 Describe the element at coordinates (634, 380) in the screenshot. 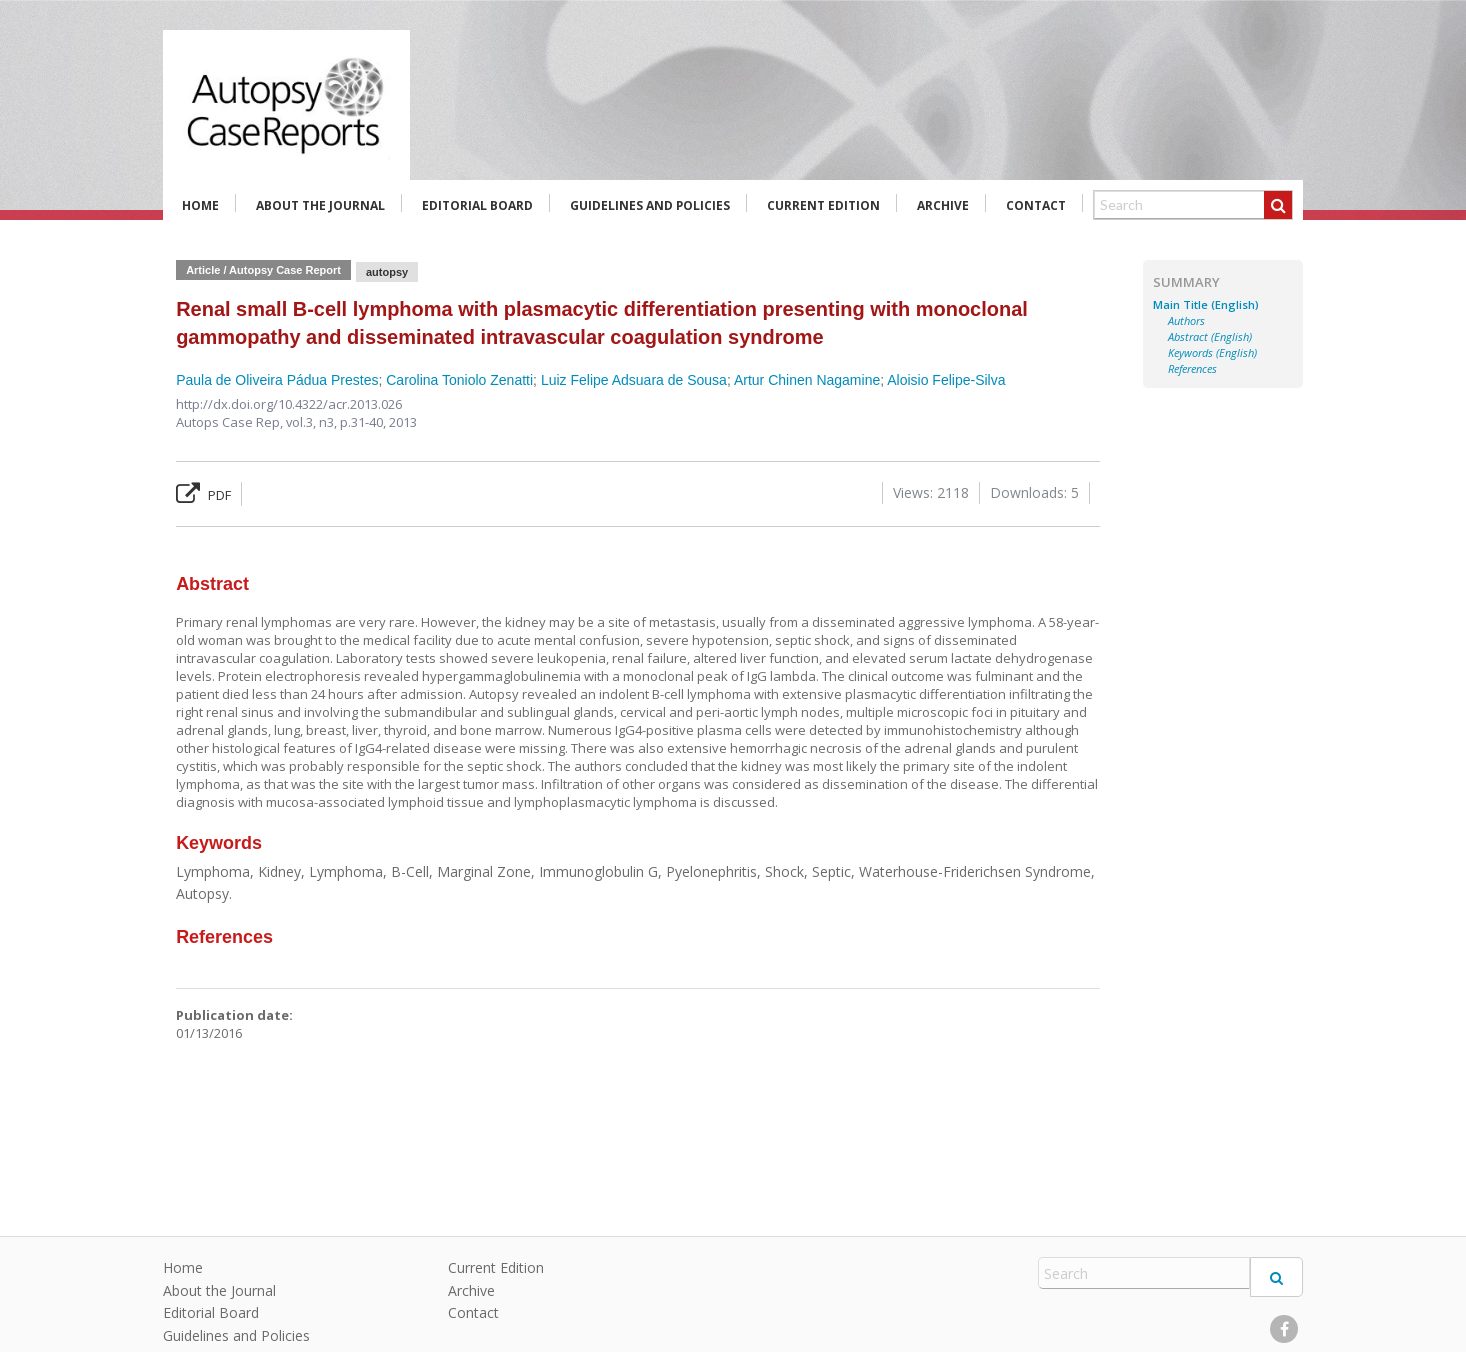

I see `Luiz Felipe Adsuara de Sousa` at that location.